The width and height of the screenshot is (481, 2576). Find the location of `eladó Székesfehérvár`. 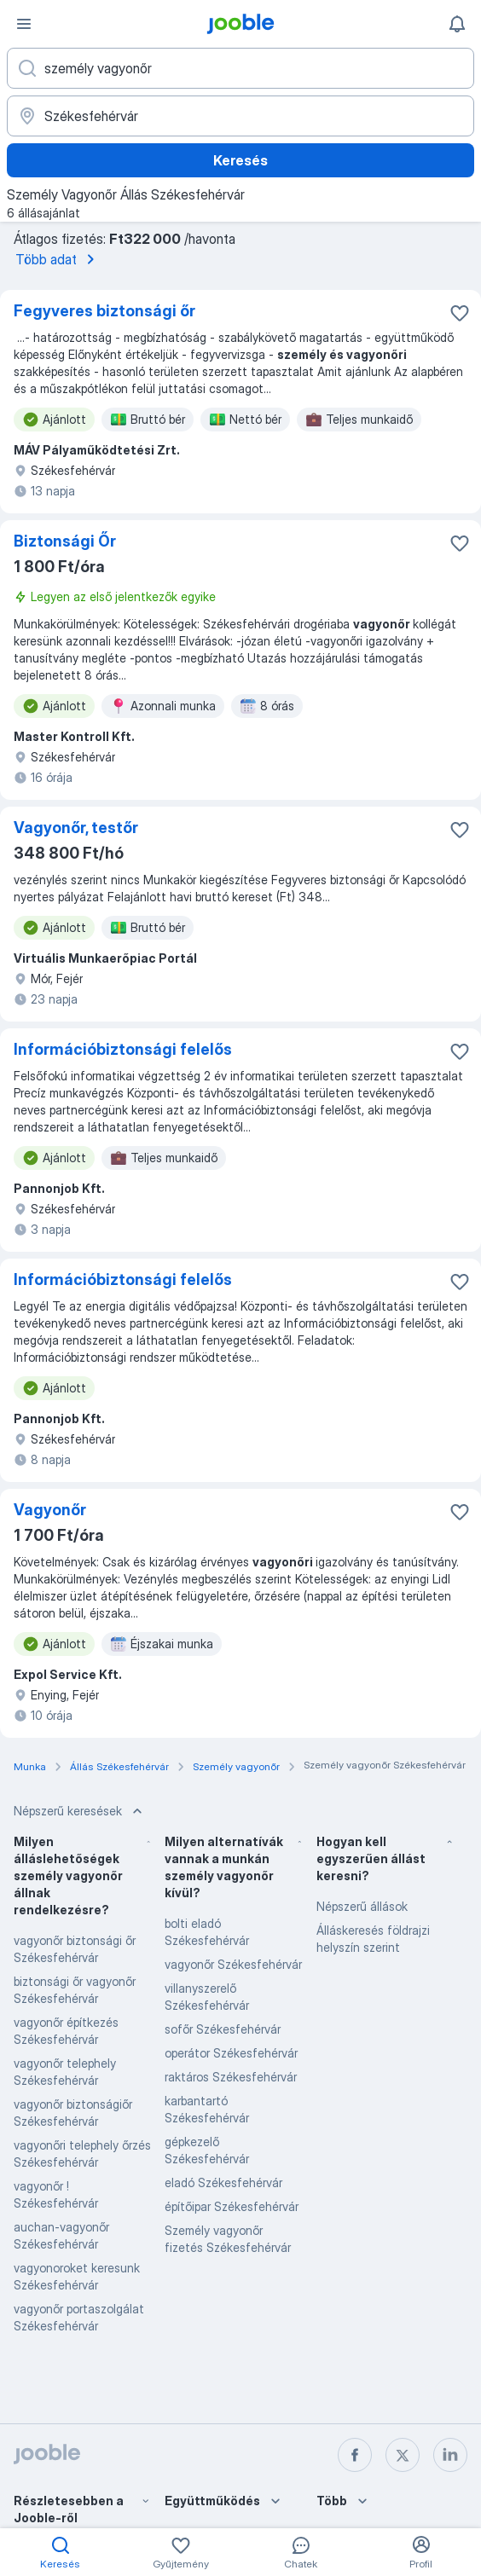

eladó Székesfehérvár is located at coordinates (223, 2182).